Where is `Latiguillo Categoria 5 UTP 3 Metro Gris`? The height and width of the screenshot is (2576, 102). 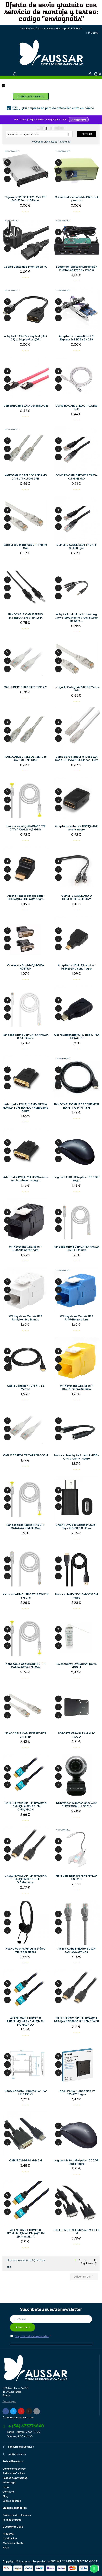
Latiguillo Categoria 5 UTP 3 Metro Gris is located at coordinates (76, 688).